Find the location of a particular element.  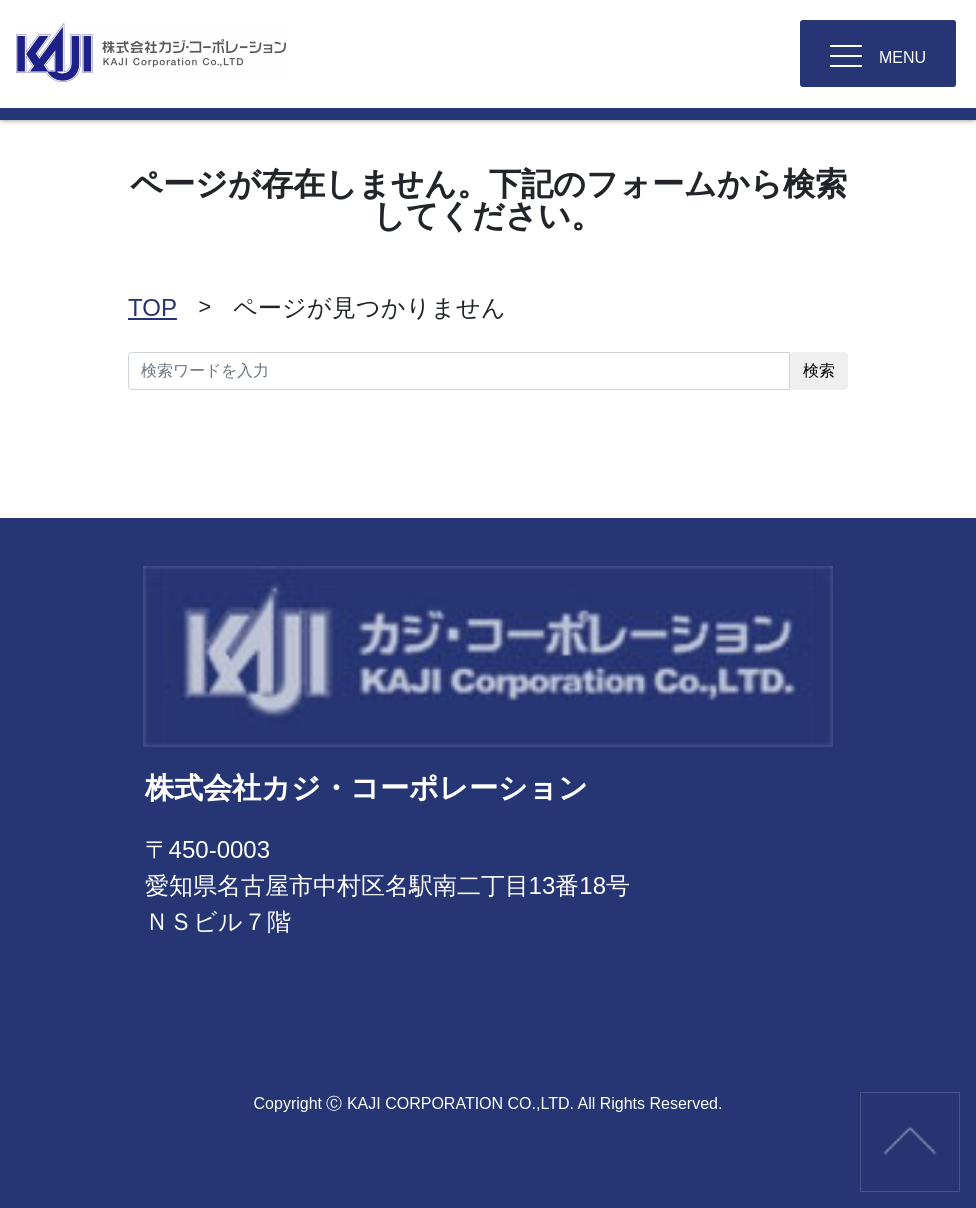

TOP is located at coordinates (152, 307).